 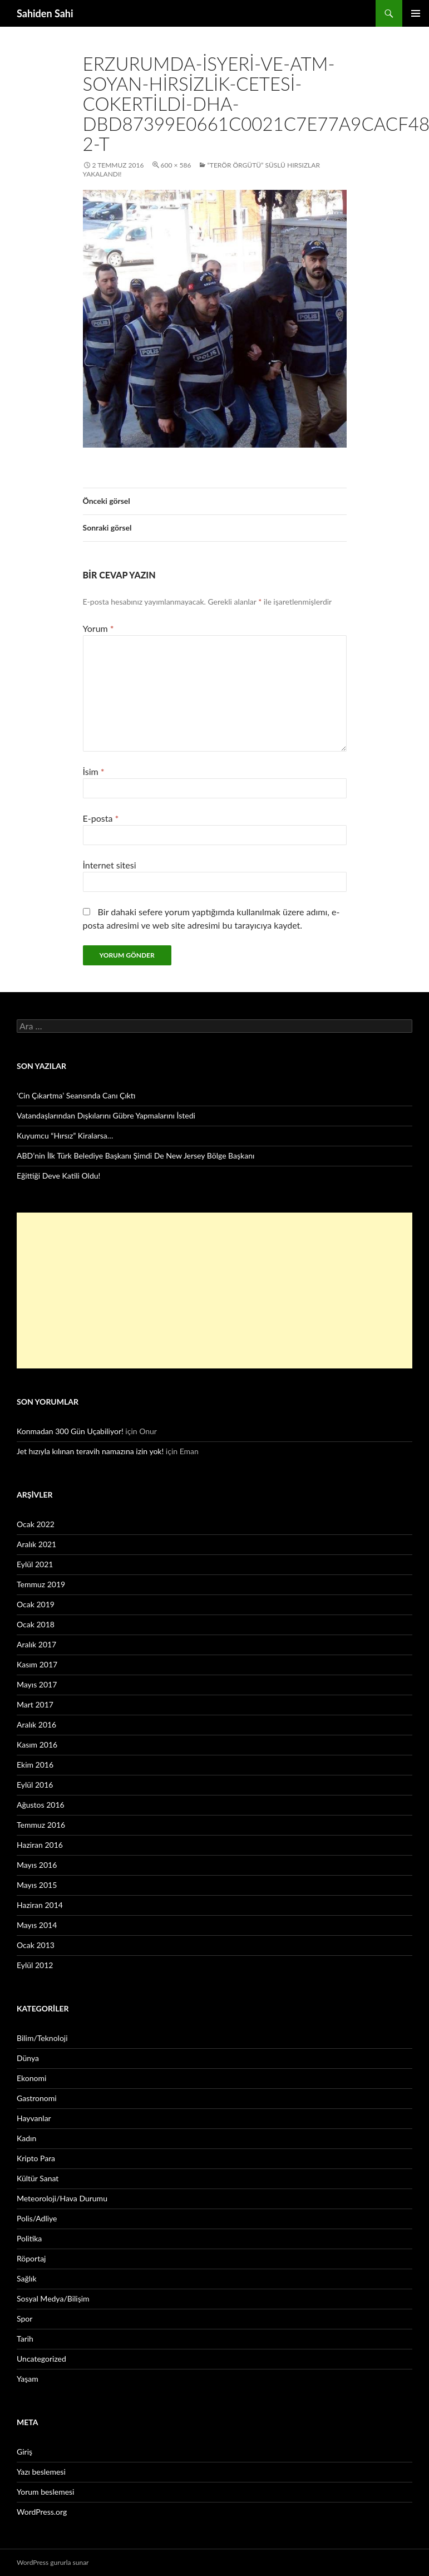 I want to click on Aralık 2021, so click(x=36, y=1544).